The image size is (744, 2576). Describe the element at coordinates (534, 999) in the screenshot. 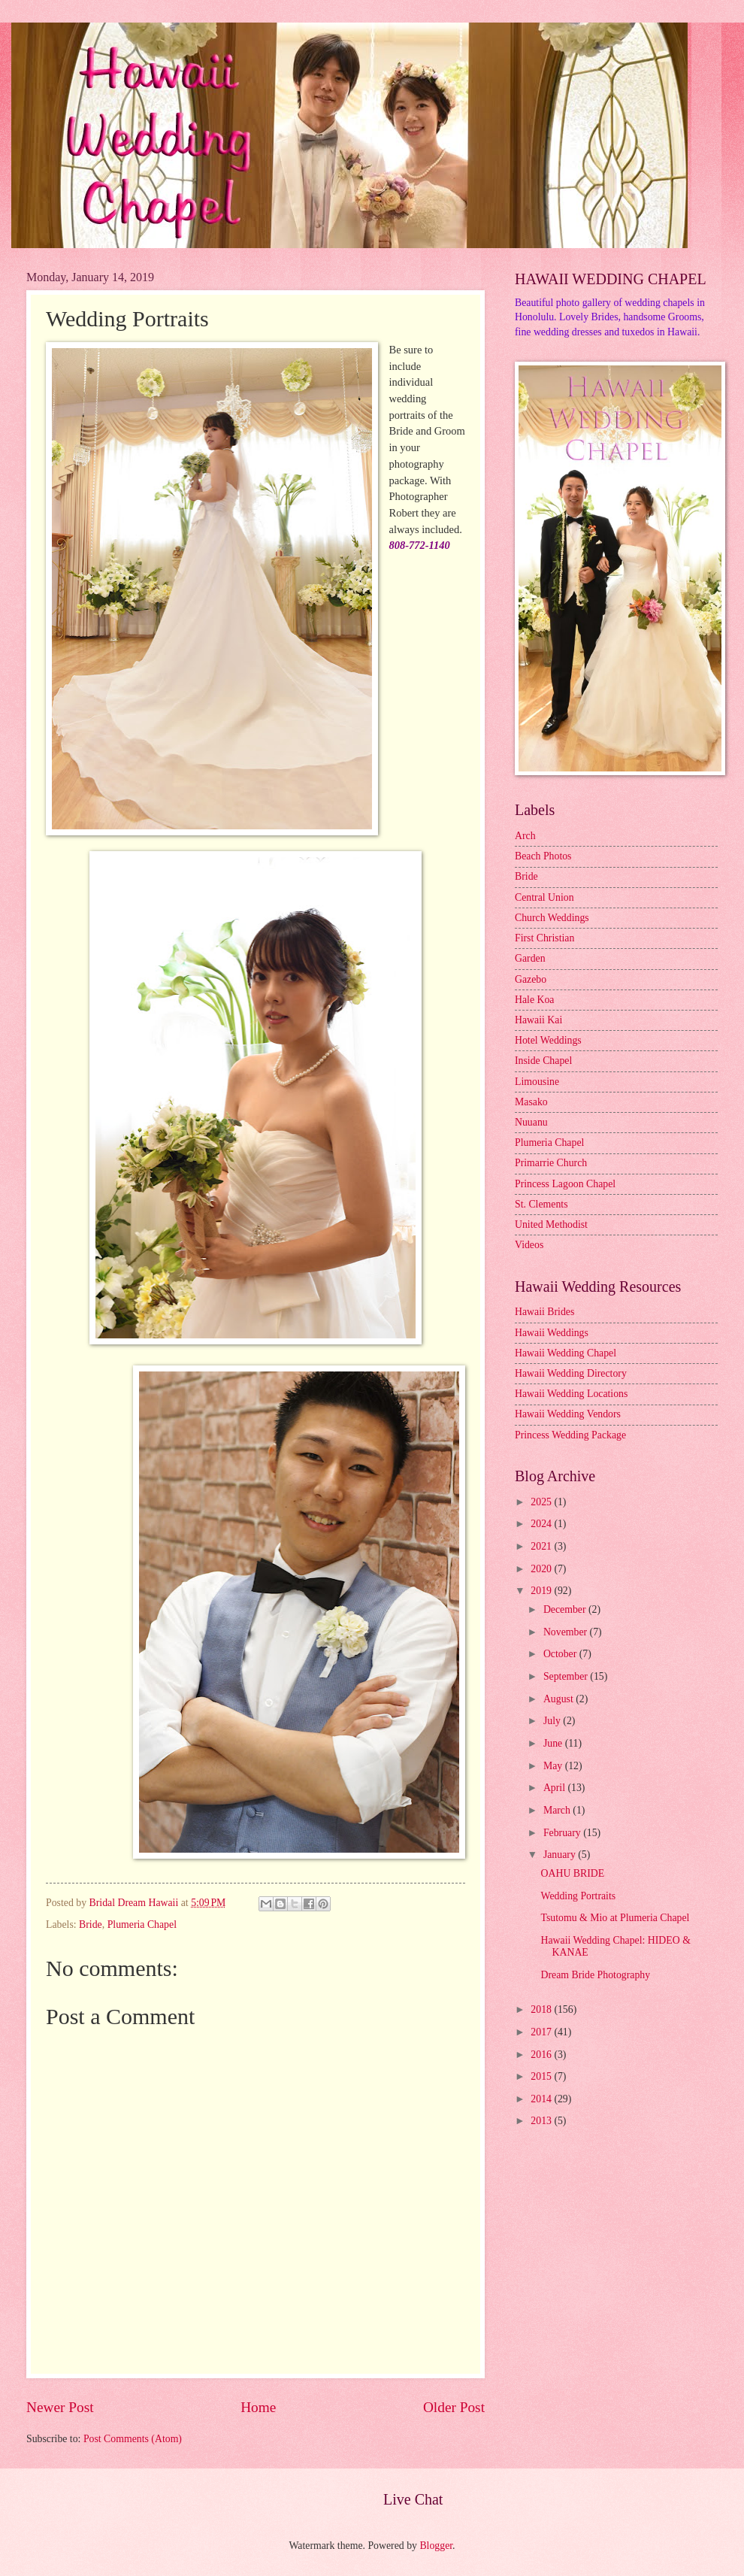

I see `Hale Koa` at that location.